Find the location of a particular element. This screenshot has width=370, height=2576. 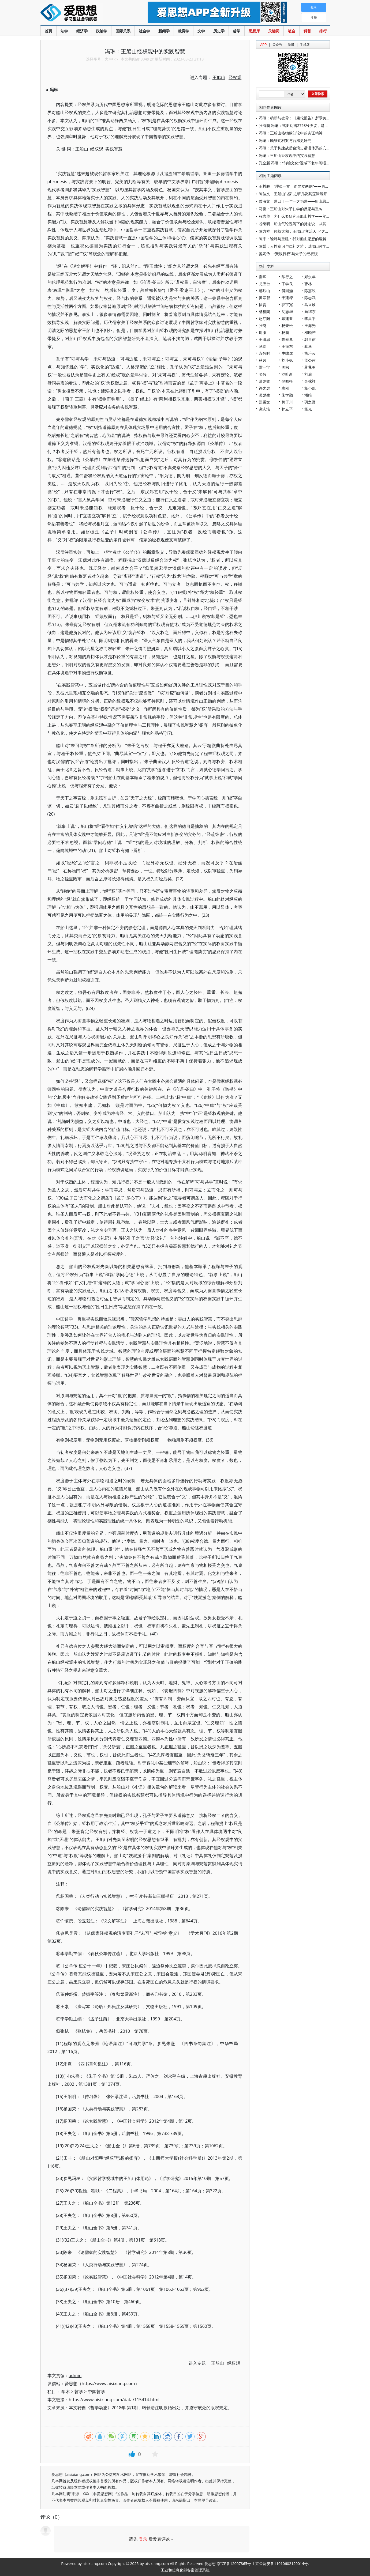

史啸虎 is located at coordinates (287, 353).